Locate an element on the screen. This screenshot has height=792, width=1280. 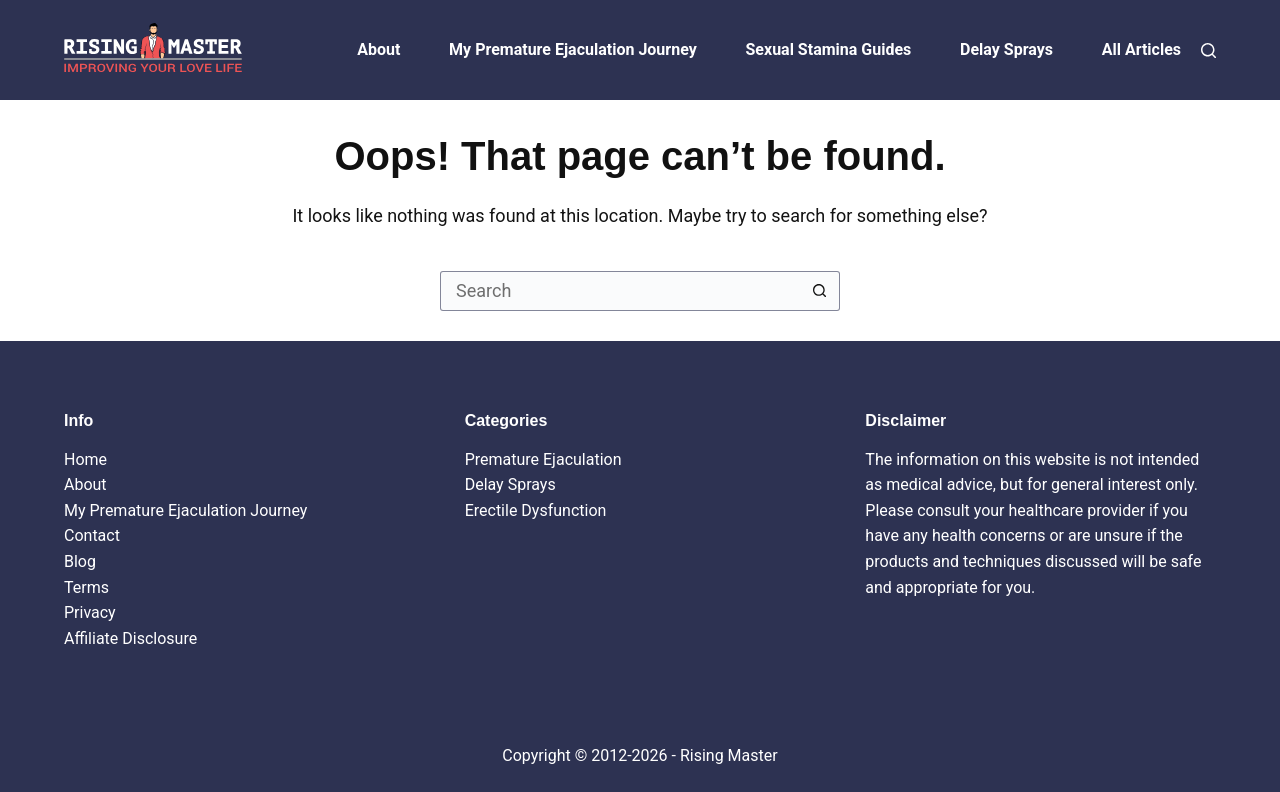
Terms is located at coordinates (86, 587).